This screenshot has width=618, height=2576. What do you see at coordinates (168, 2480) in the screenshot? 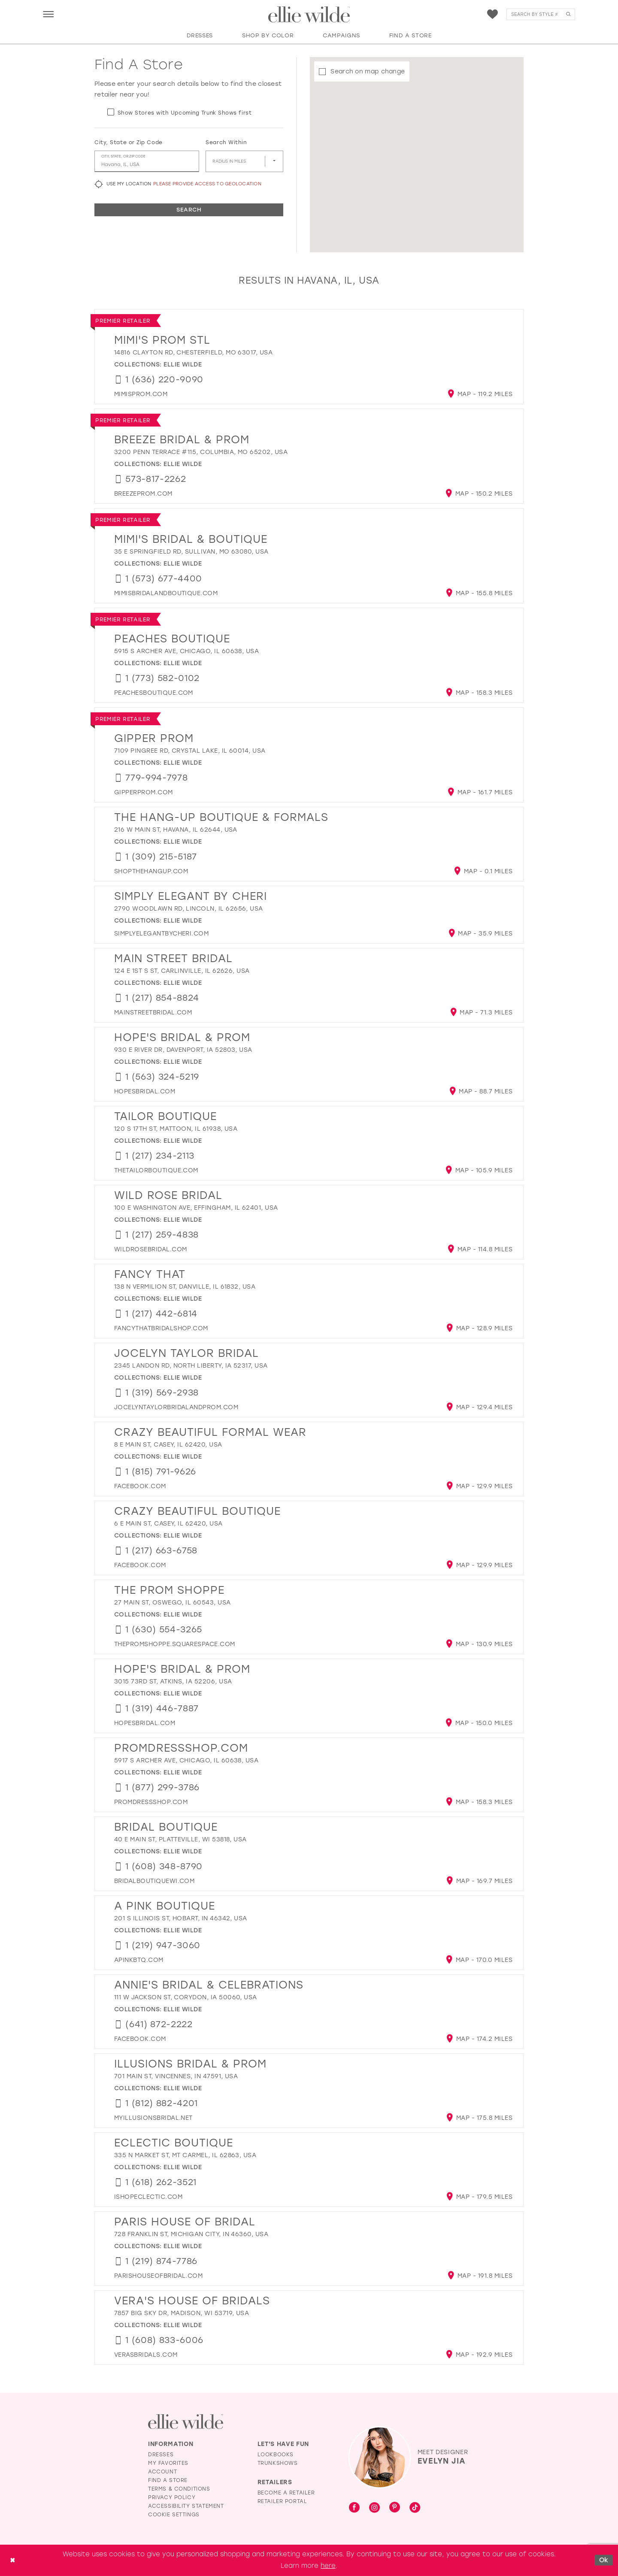
I see `Find a Store` at bounding box center [168, 2480].